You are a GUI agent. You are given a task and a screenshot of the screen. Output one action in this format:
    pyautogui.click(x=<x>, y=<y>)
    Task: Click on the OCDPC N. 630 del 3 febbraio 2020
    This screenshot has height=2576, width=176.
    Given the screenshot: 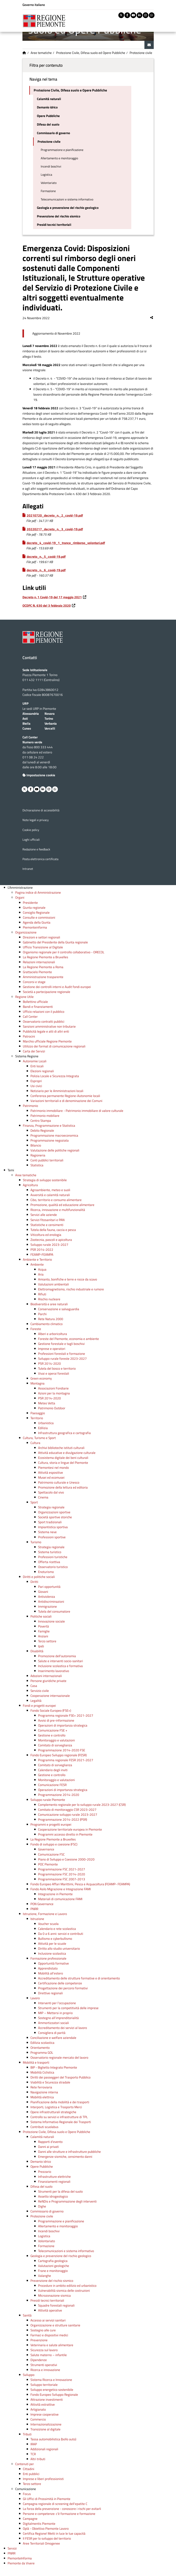 What is the action you would take?
    pyautogui.click(x=46, y=605)
    